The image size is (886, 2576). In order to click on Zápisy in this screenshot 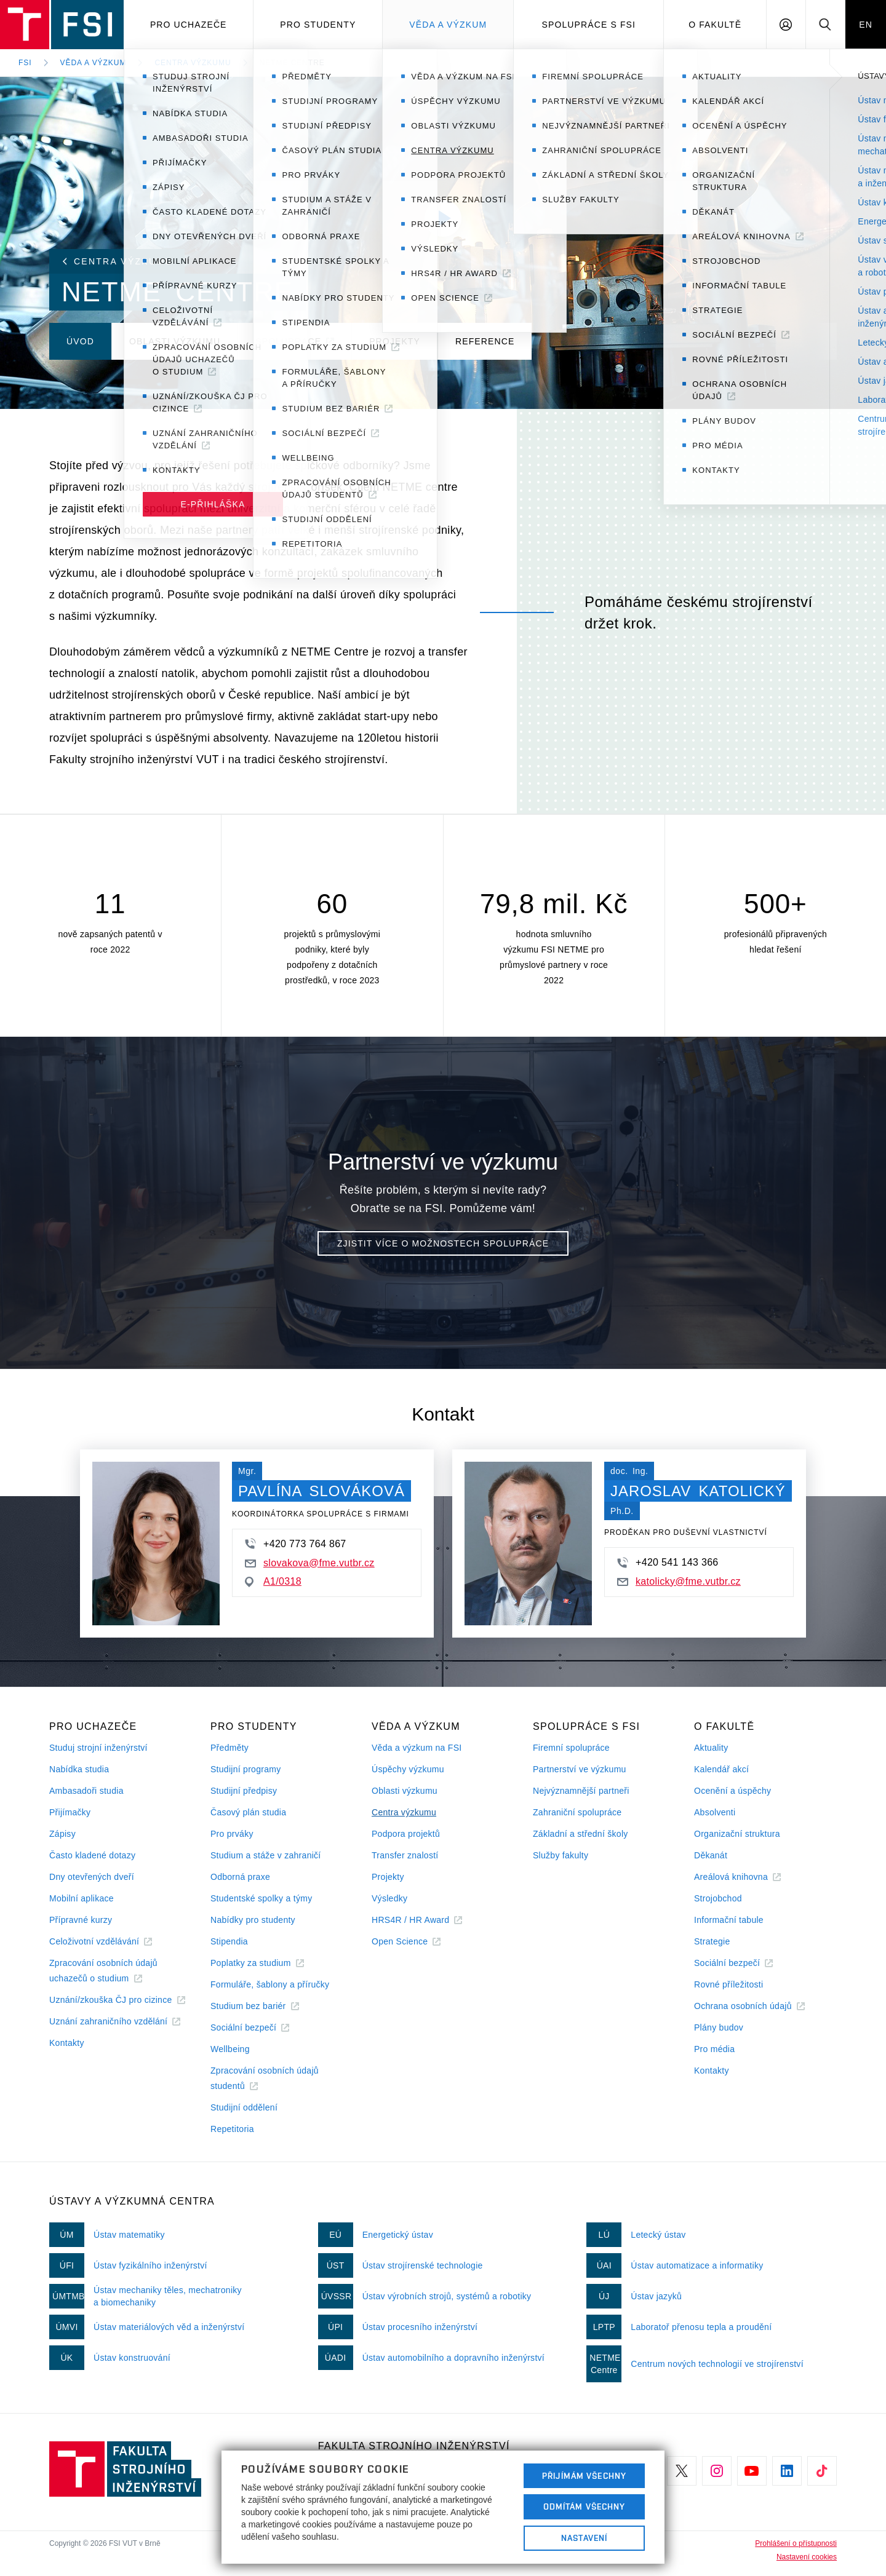, I will do `click(62, 1834)`.